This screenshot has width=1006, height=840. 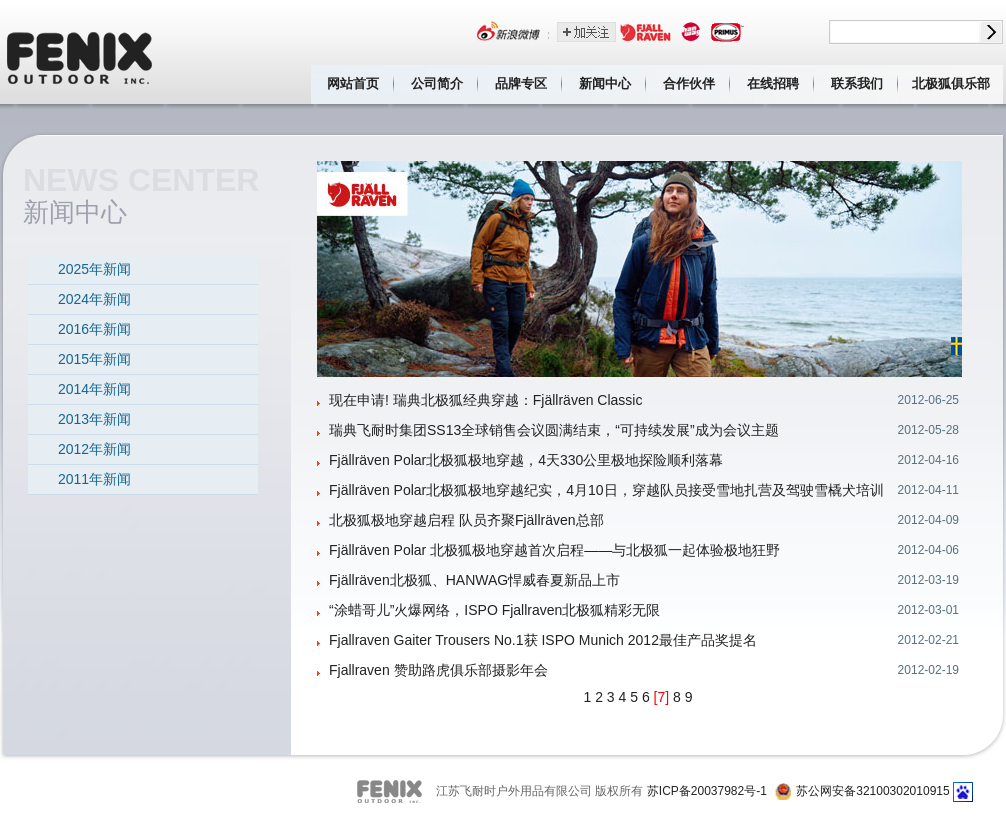 What do you see at coordinates (466, 520) in the screenshot?
I see `北极狐极地穿越启程 队员齐聚Fjällräven总部` at bounding box center [466, 520].